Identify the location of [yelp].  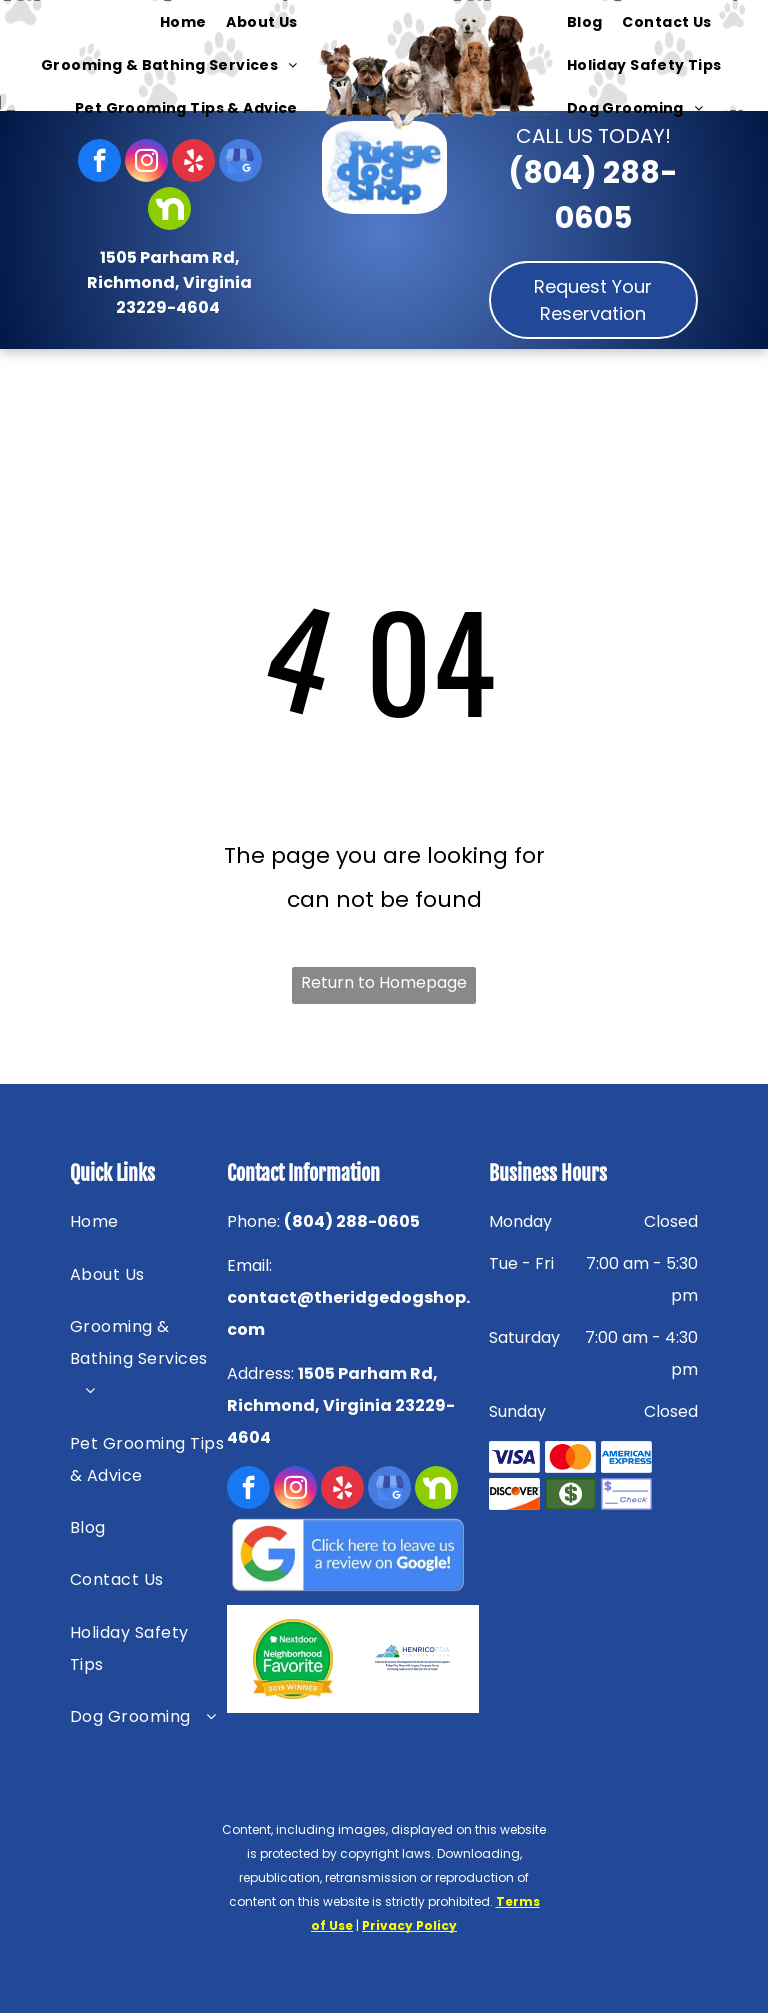
(193, 163).